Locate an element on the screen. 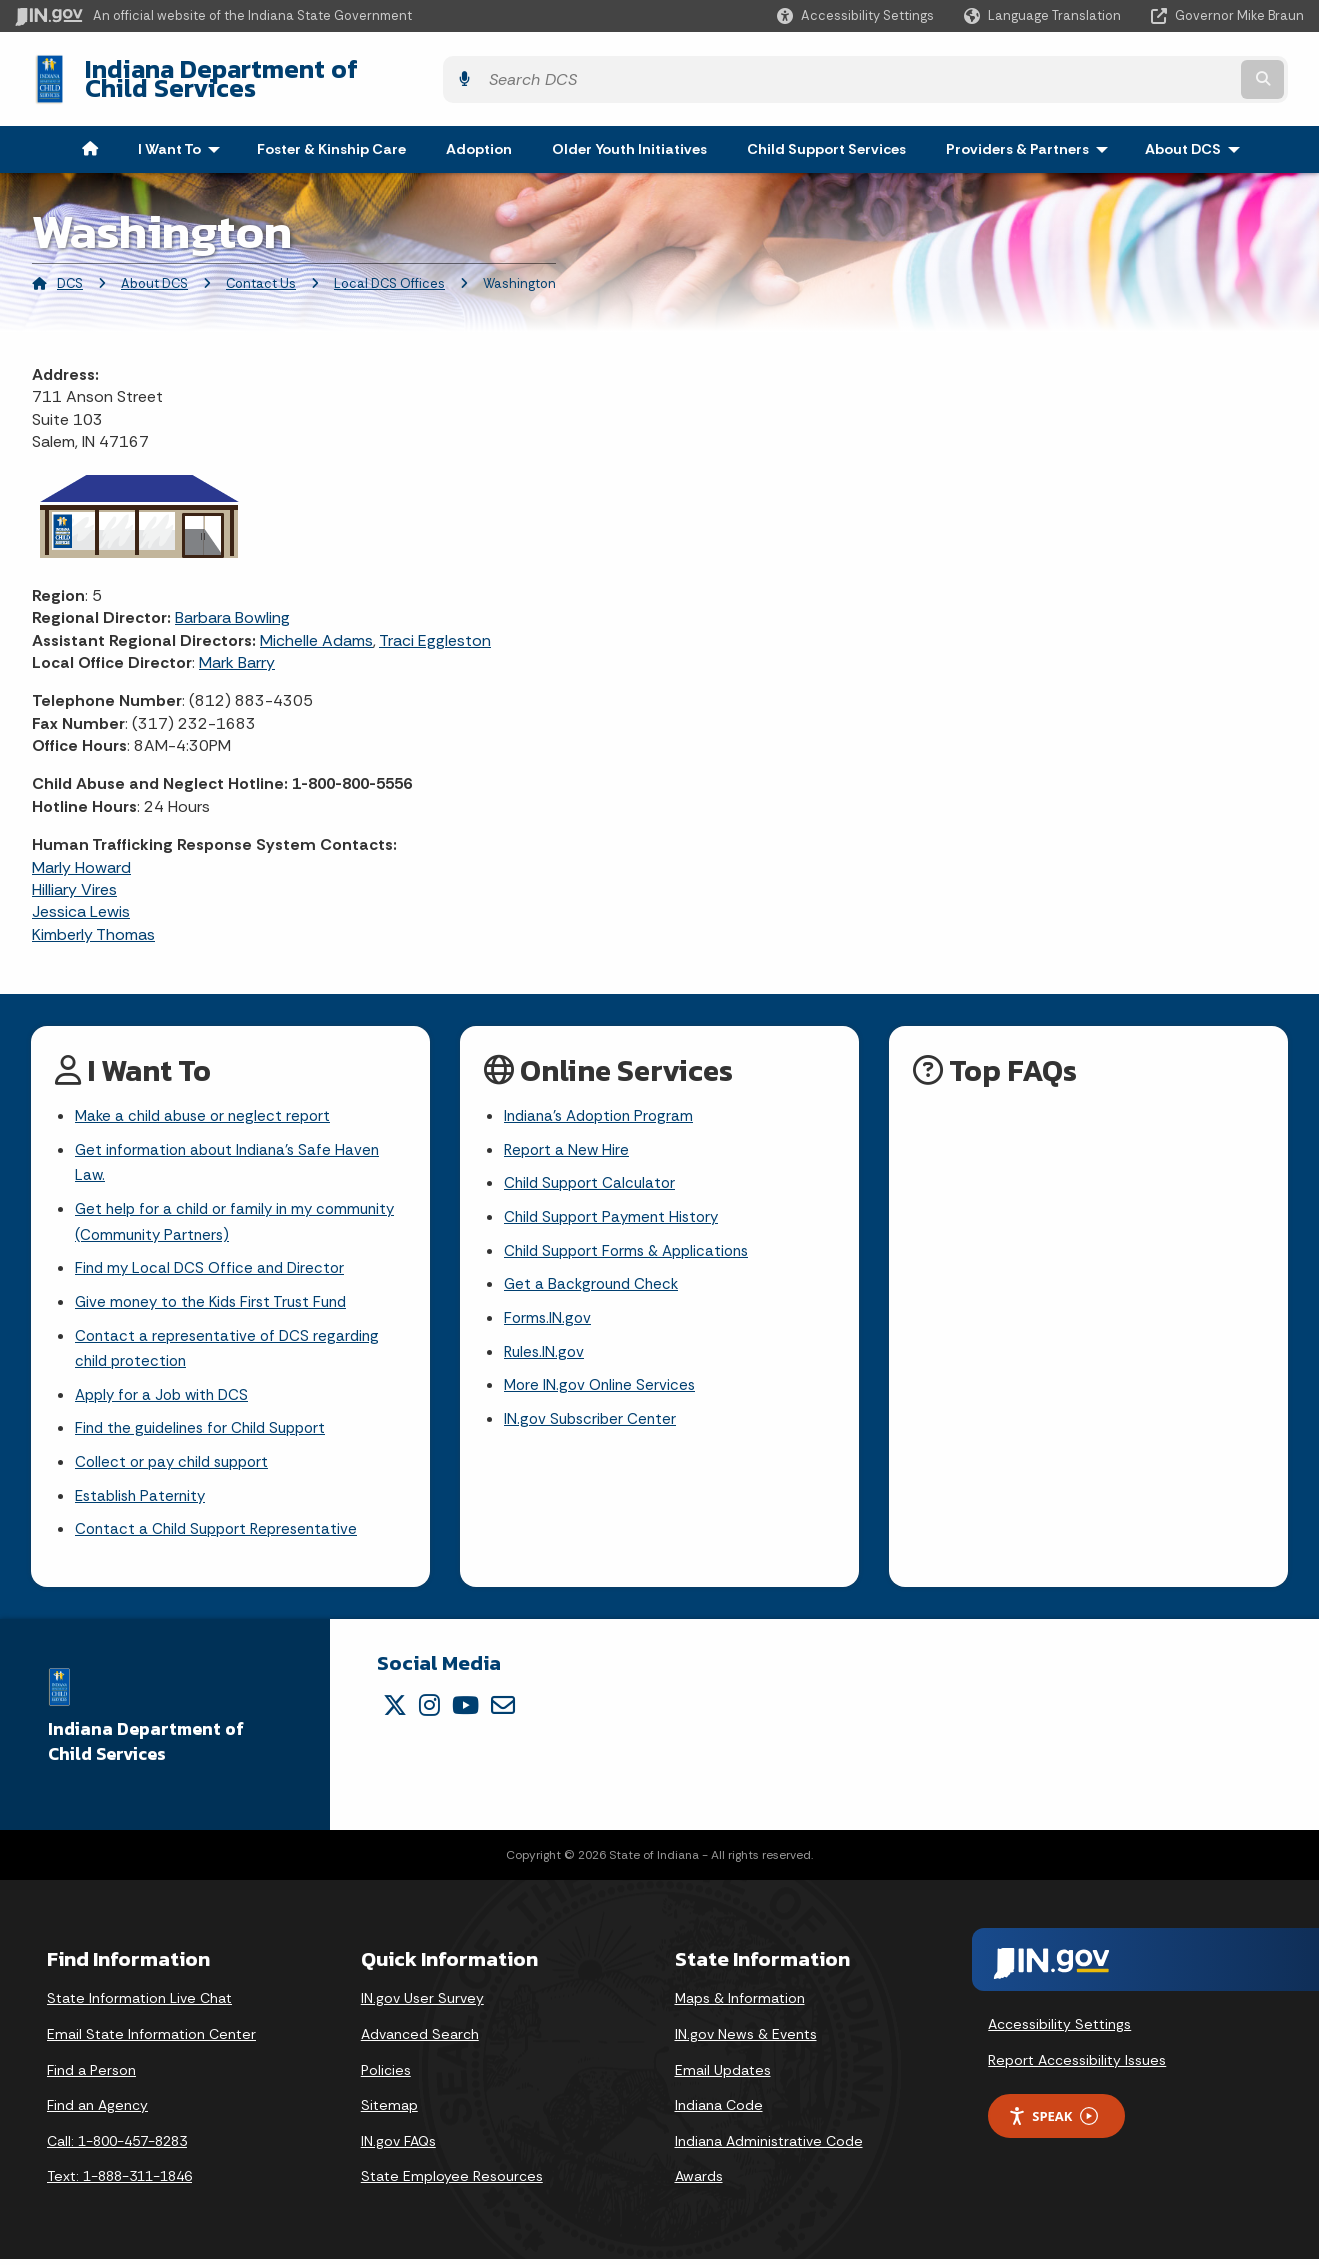 The image size is (1319, 2265). Email State Information Center is located at coordinates (151, 2040).